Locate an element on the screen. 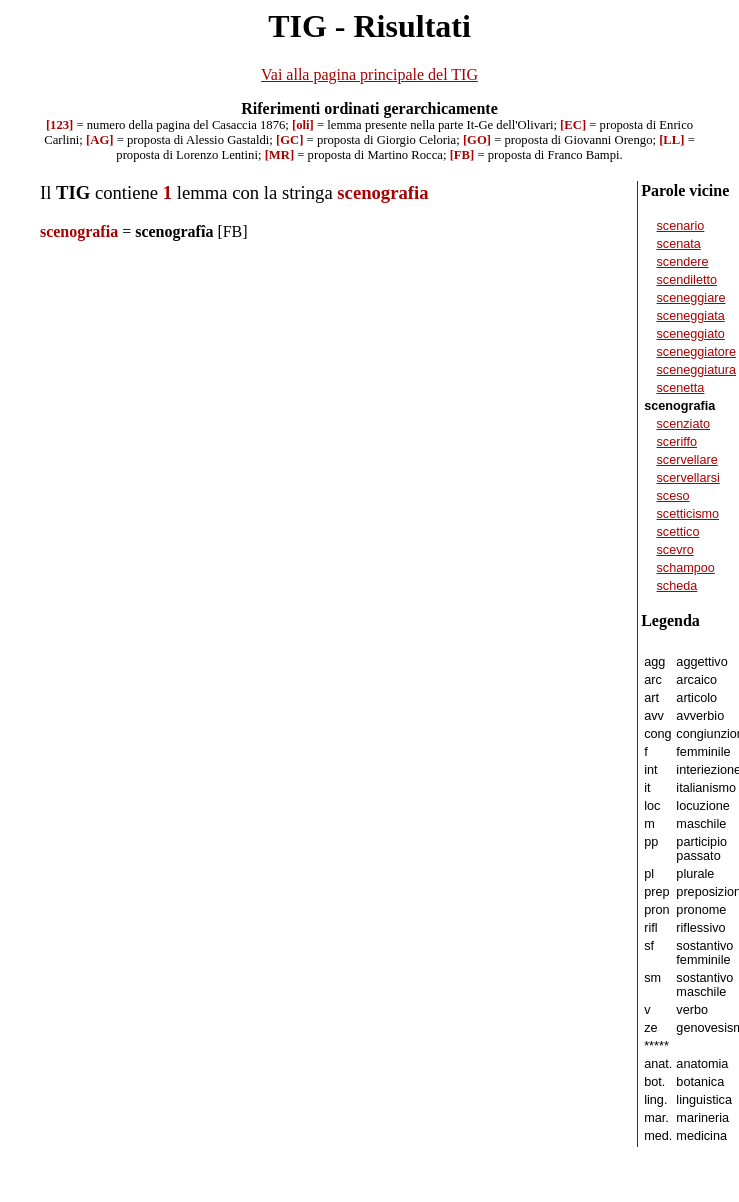  sceneggiare is located at coordinates (691, 298).